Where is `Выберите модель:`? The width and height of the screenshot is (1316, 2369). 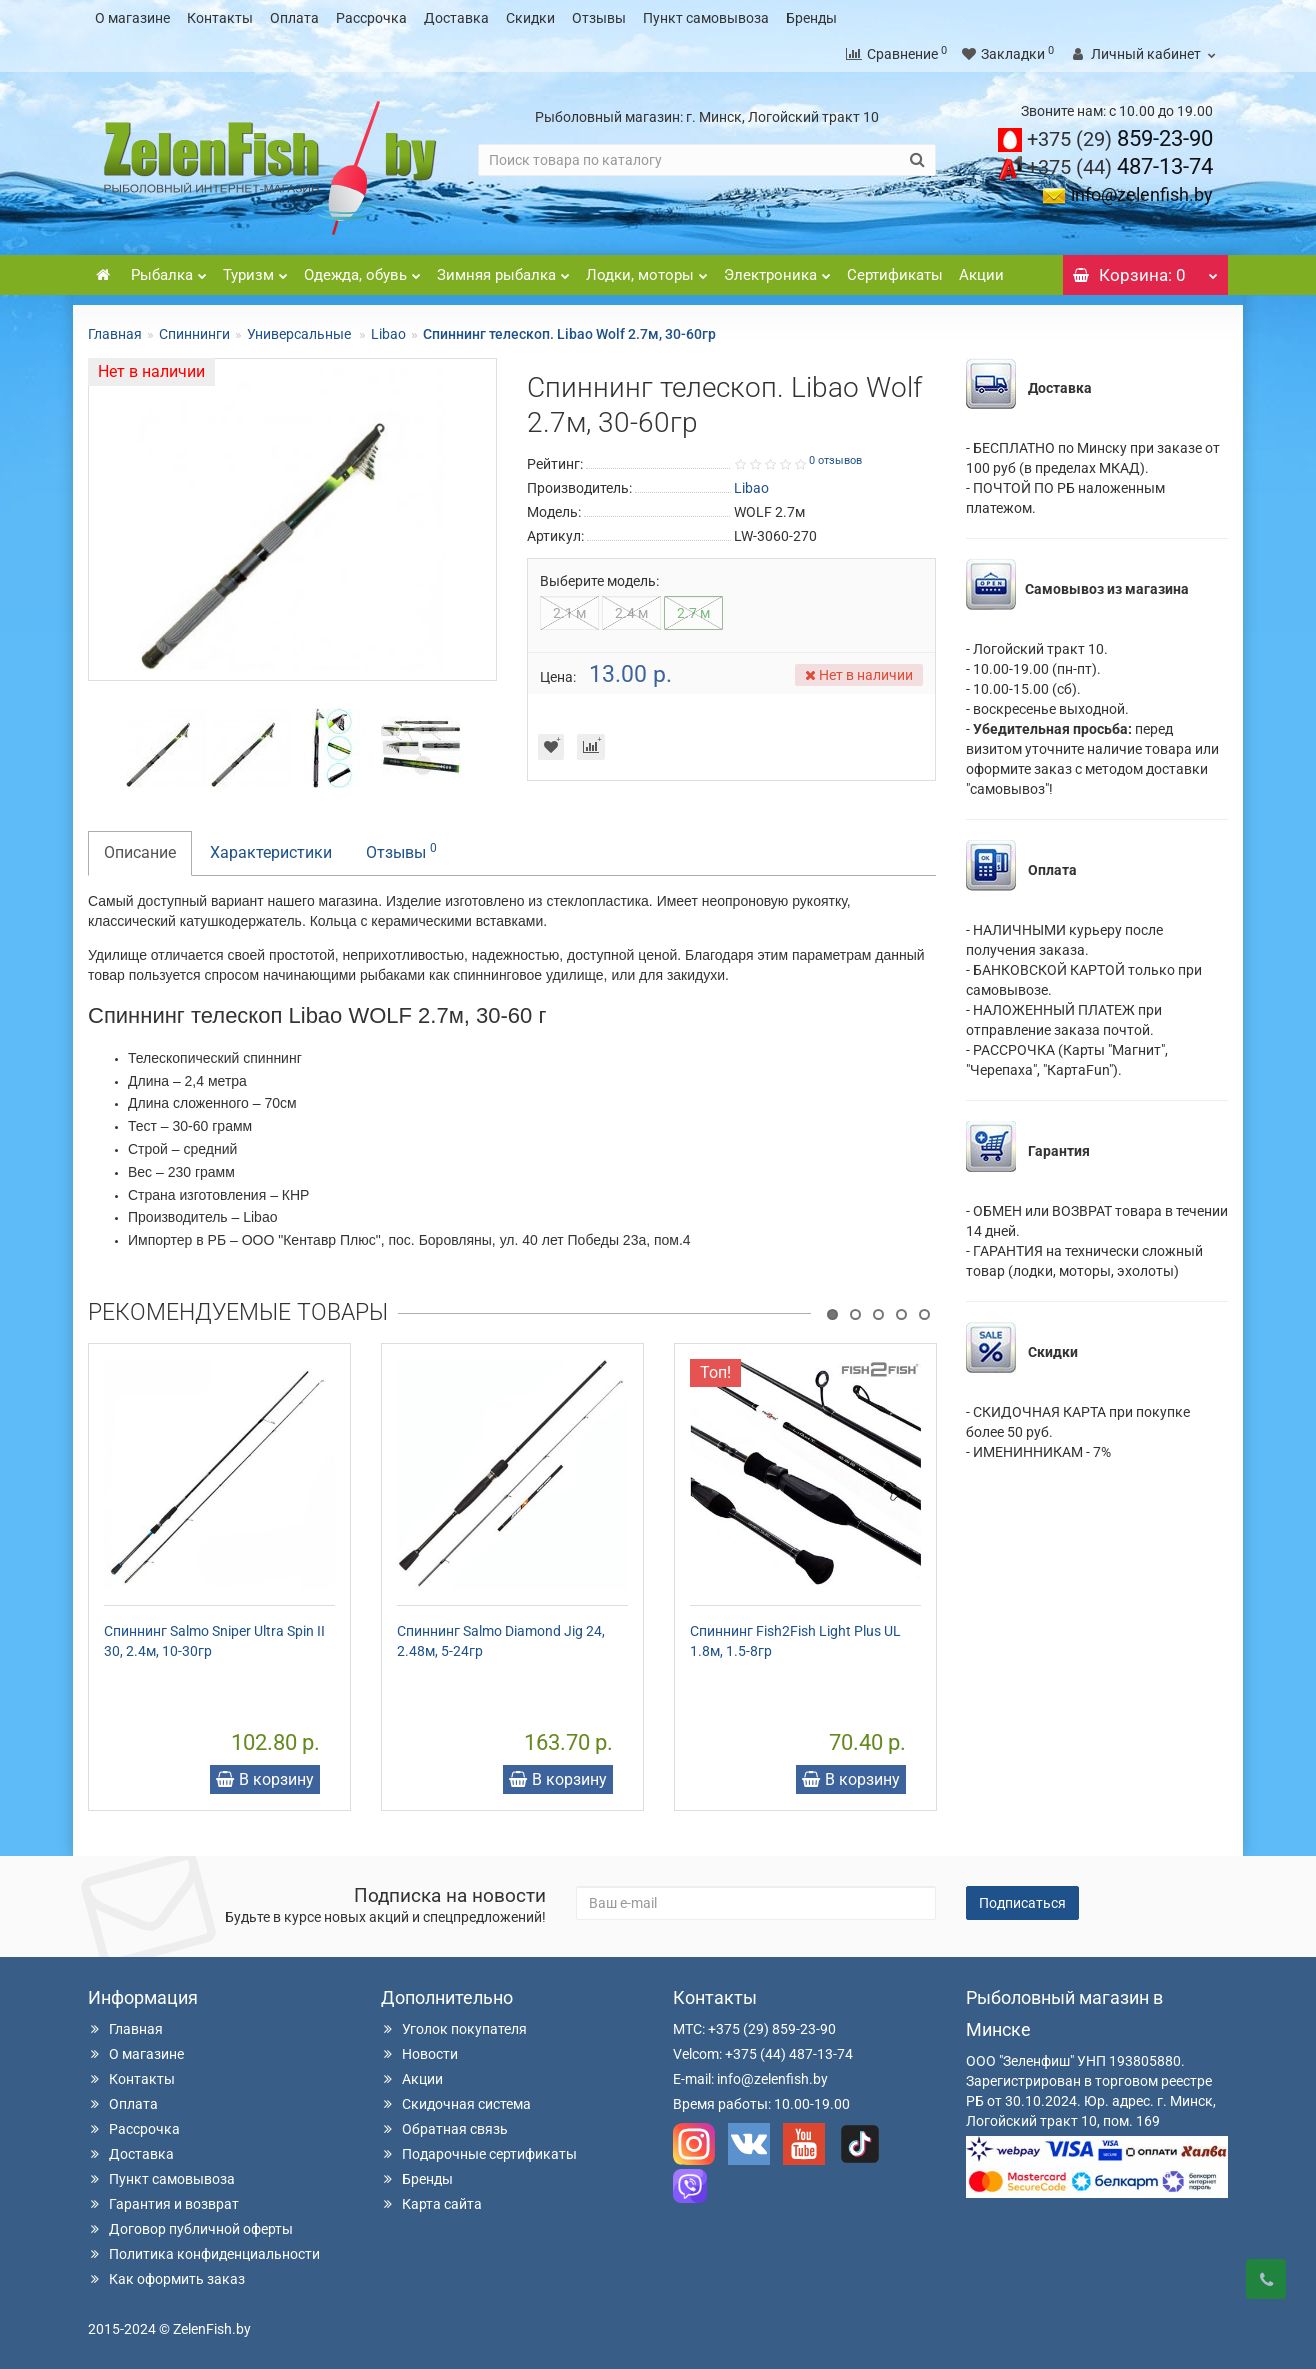
Выберите модель: is located at coordinates (599, 581).